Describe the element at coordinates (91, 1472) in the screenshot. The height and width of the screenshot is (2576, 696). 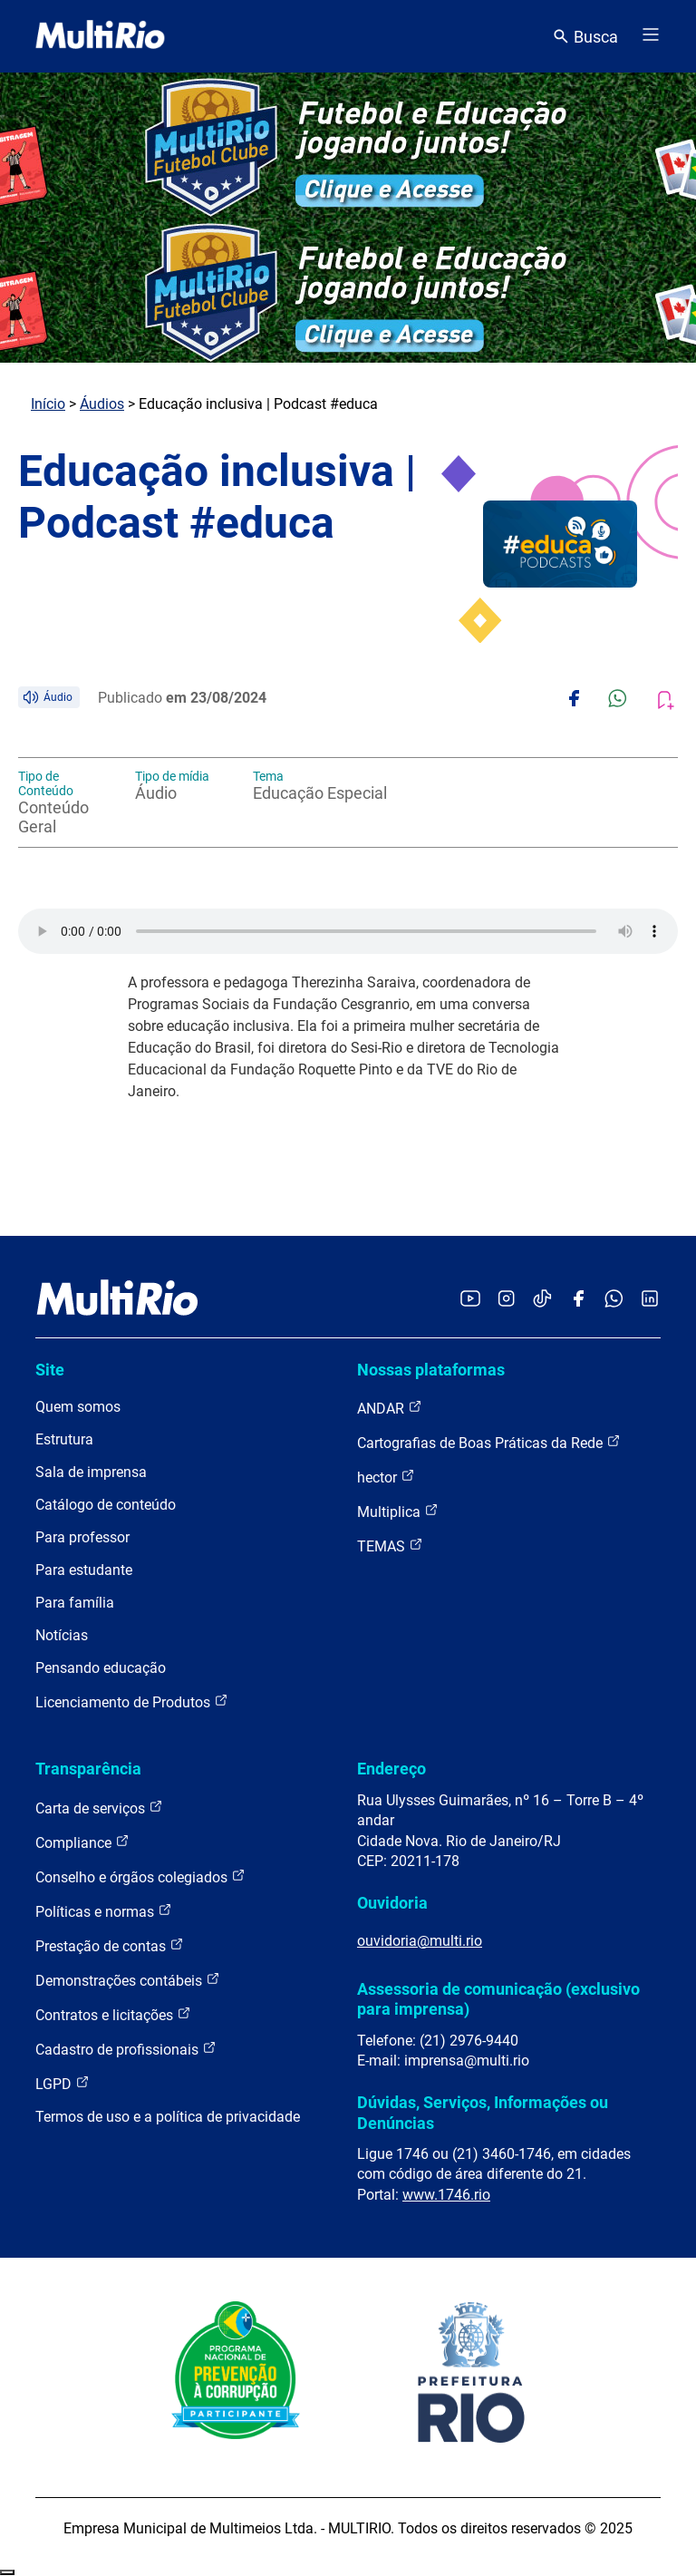
I see `Sala de imprensa` at that location.